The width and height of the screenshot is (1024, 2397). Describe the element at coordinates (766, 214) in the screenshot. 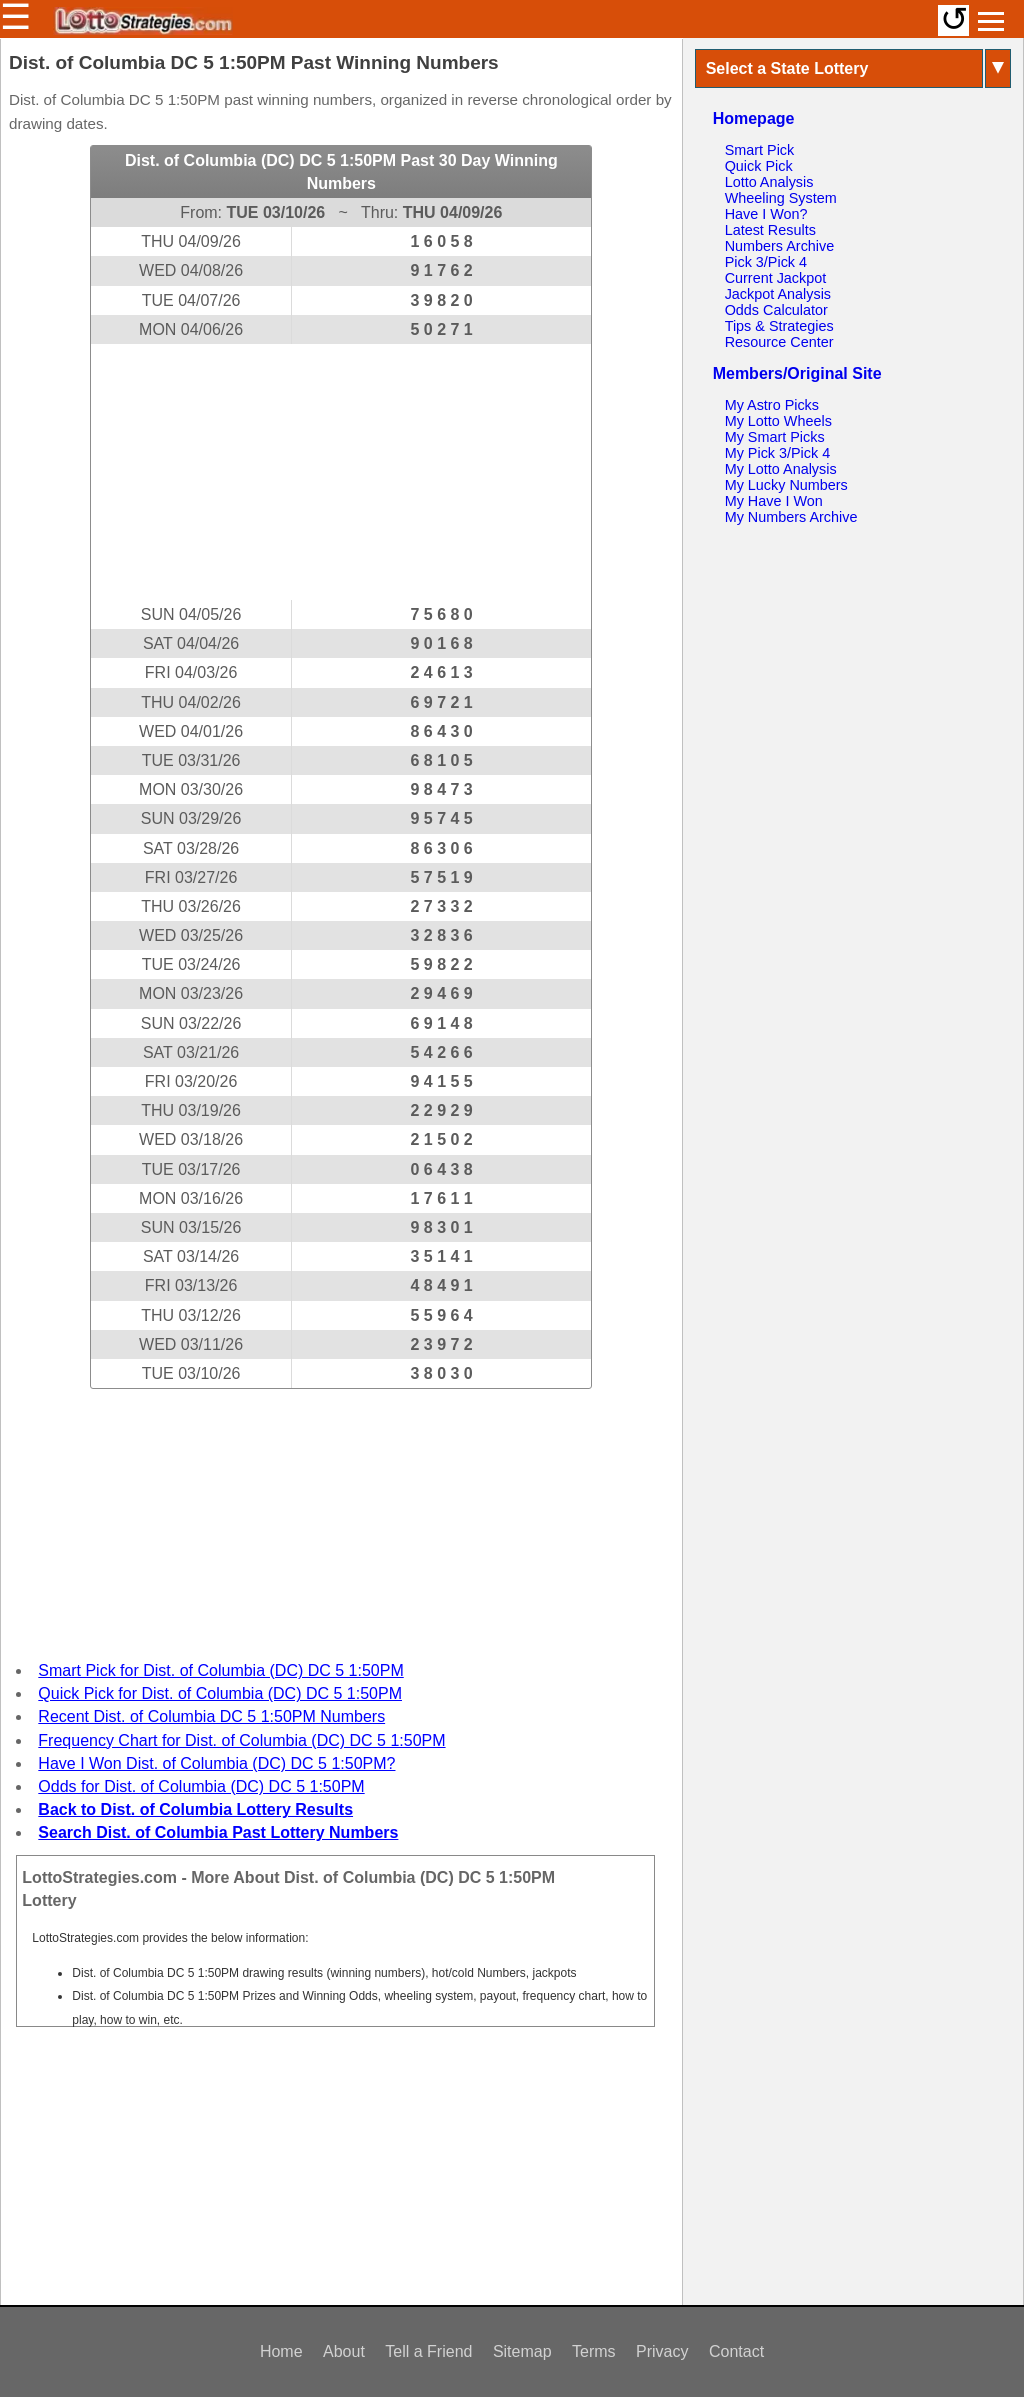

I see `Have I Won?` at that location.